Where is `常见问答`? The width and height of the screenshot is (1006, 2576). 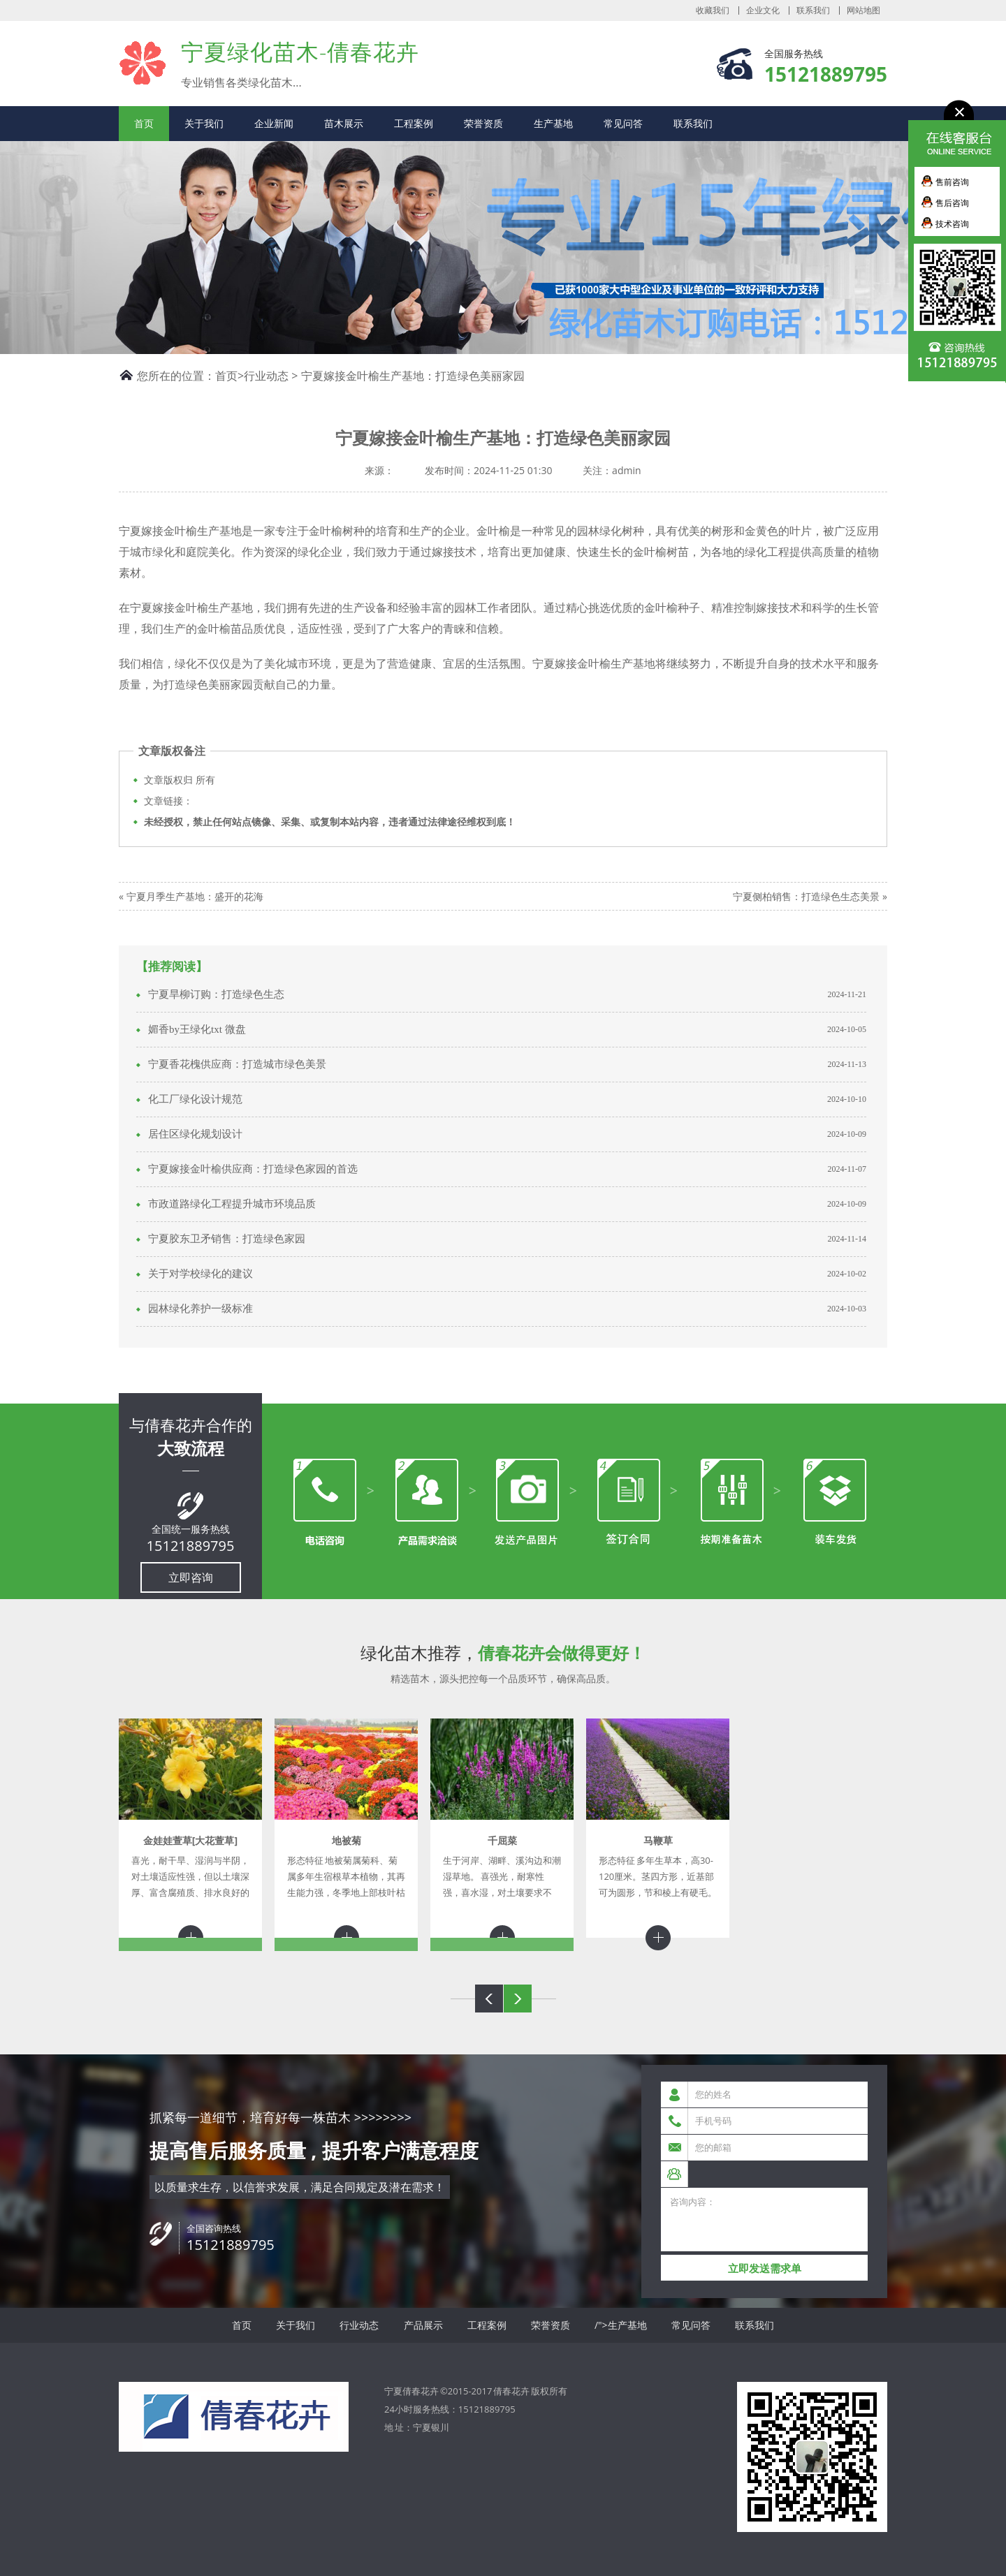
常见问答 is located at coordinates (623, 123).